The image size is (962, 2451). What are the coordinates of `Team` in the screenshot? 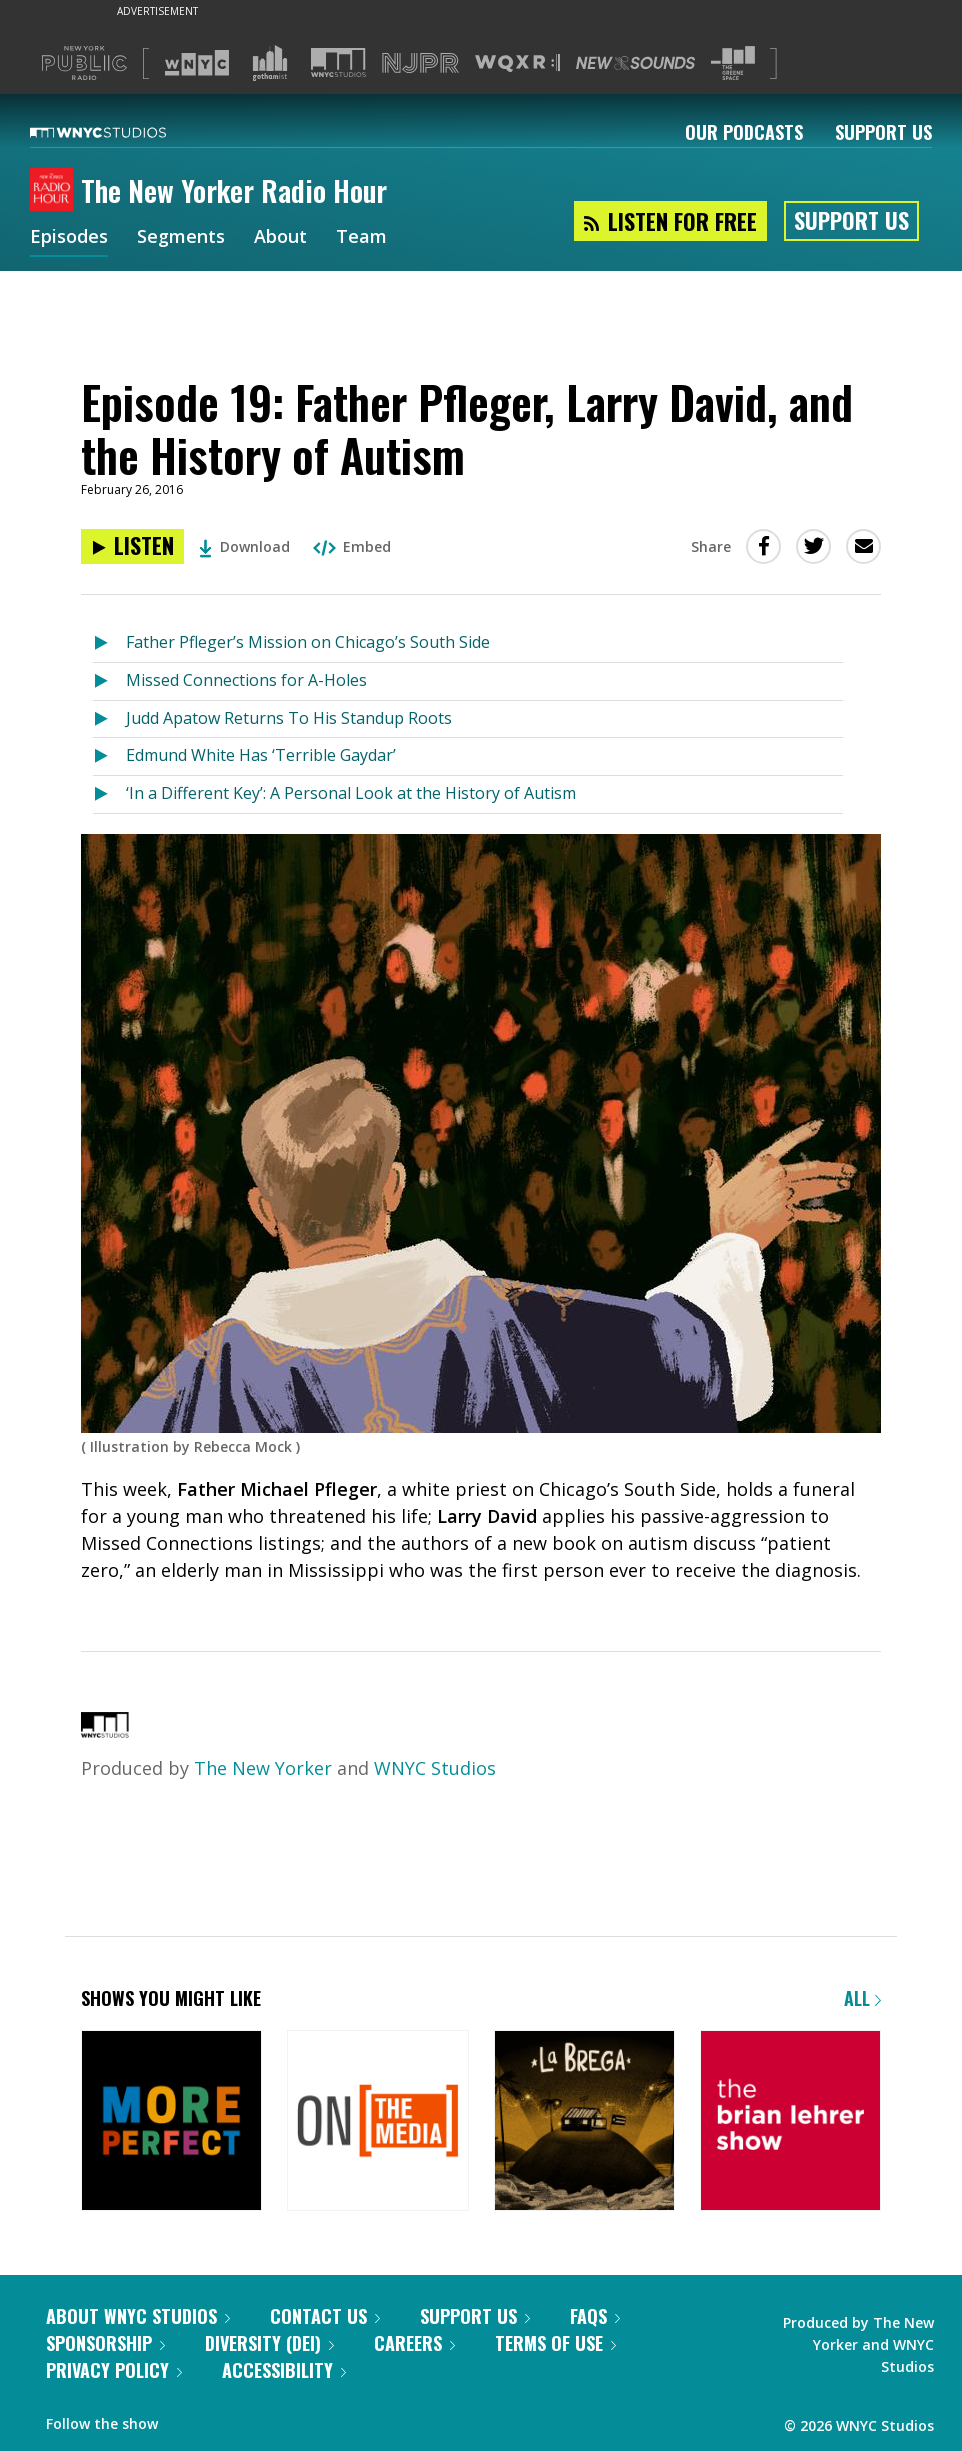 It's located at (361, 238).